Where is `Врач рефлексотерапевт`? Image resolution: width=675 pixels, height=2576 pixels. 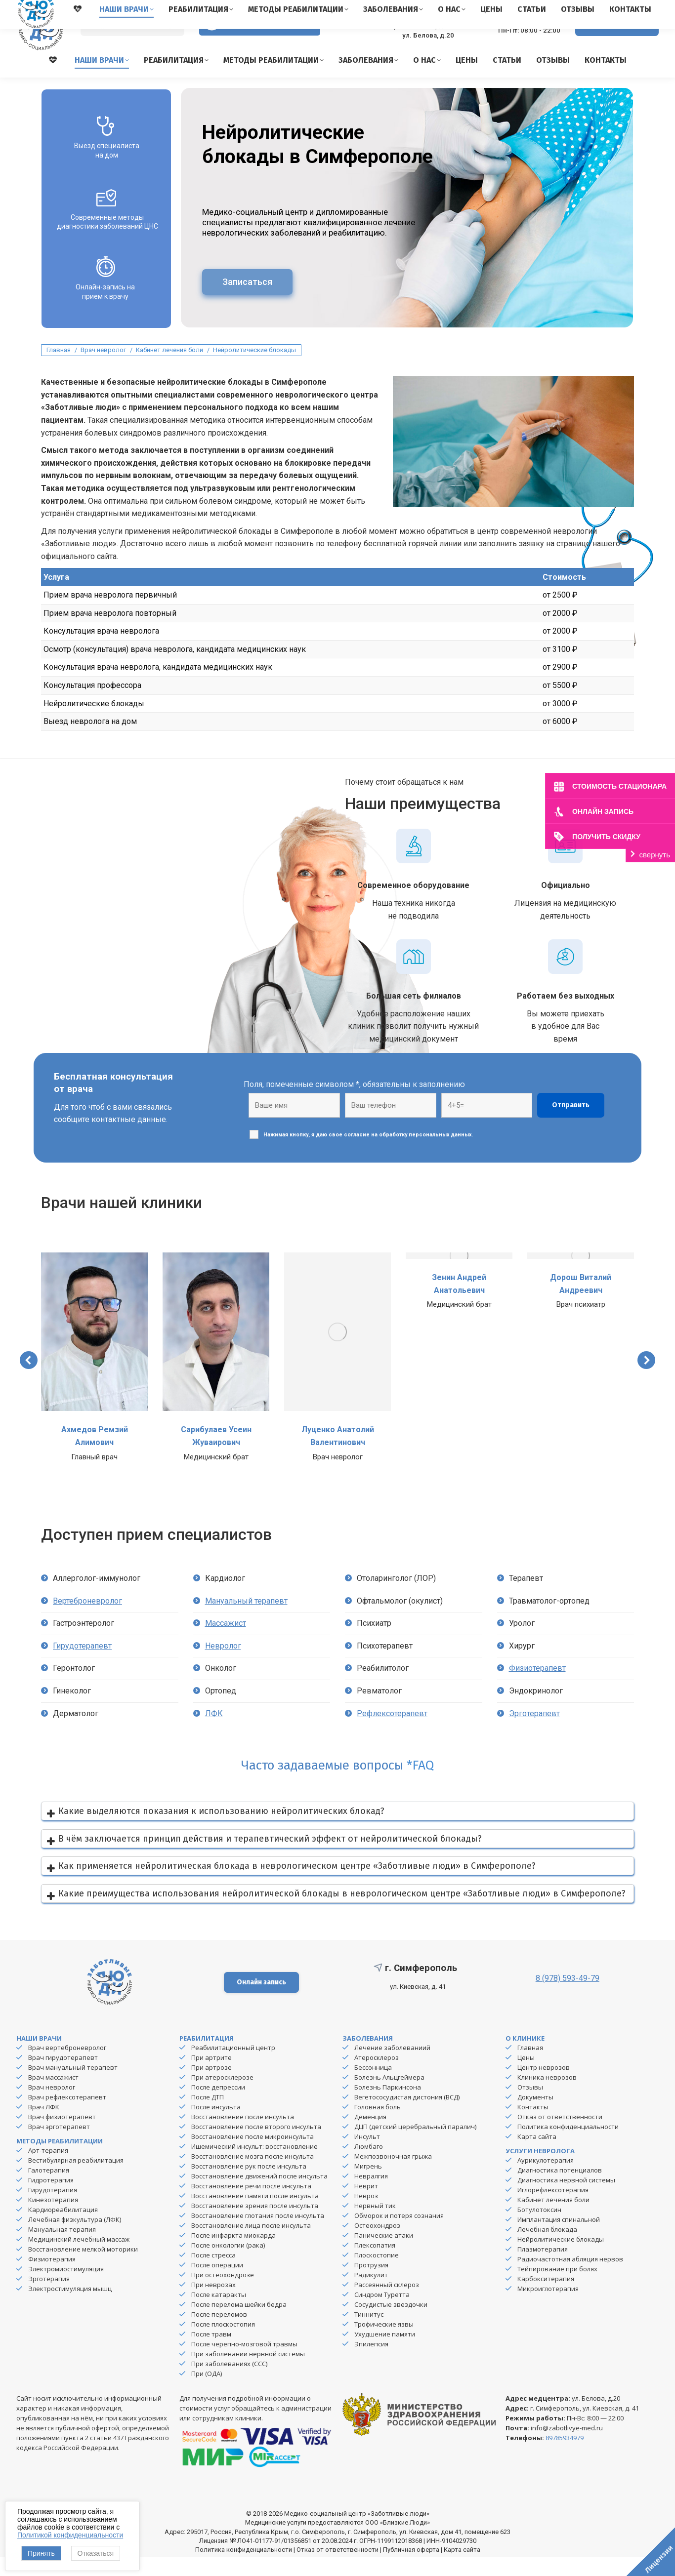
Врач рефлексотерапевт is located at coordinates (67, 2116).